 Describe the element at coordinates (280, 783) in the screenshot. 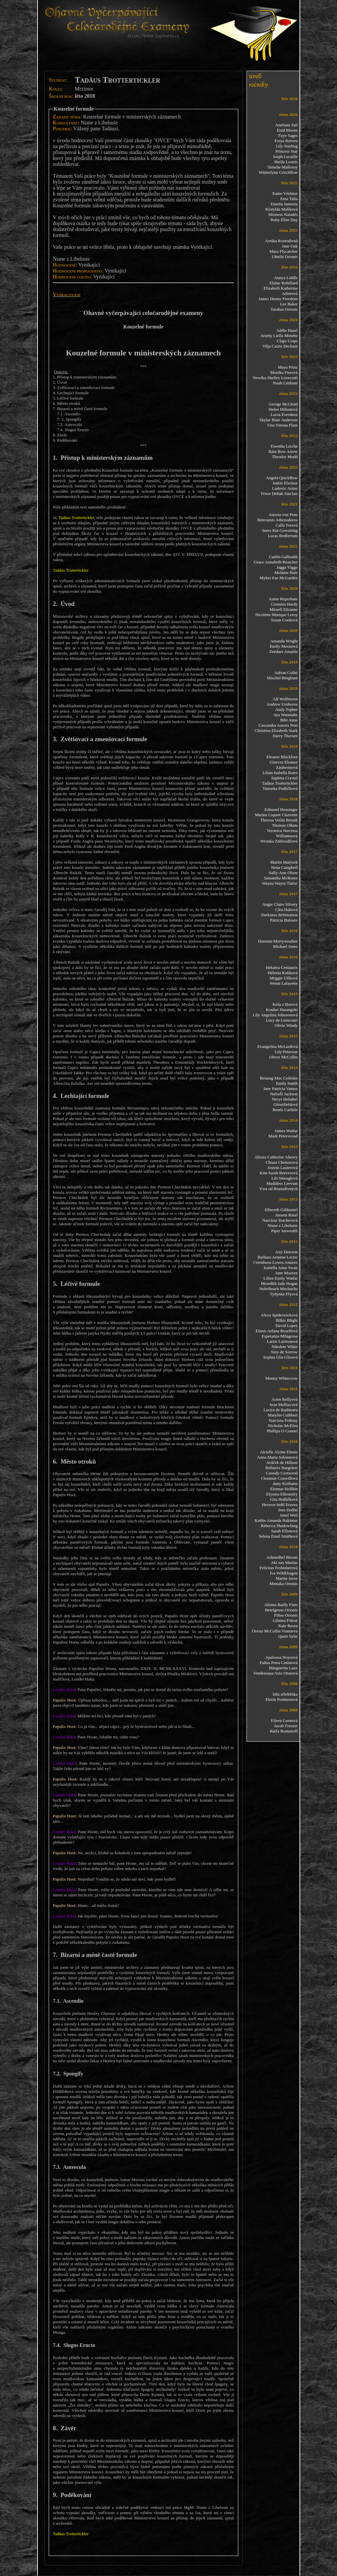

I see `Tadäus Trottertickler` at that location.